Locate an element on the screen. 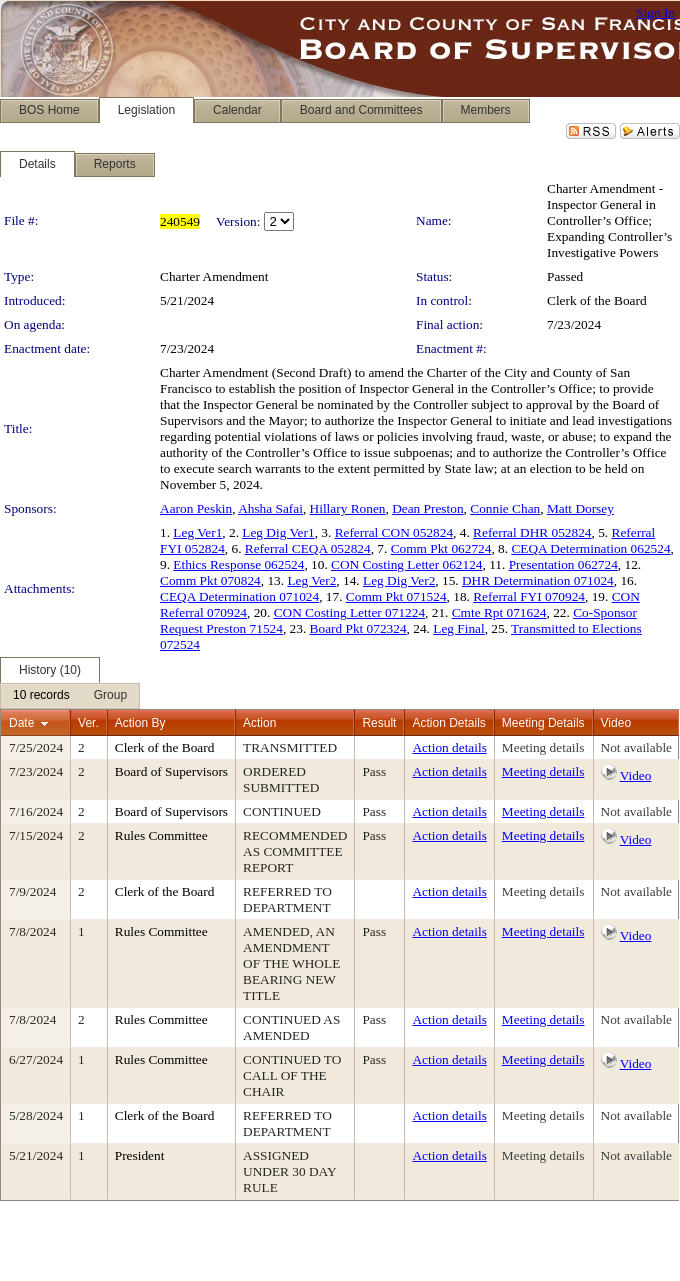 This screenshot has width=680, height=1281. CON Costing Letter 071224 is located at coordinates (349, 612).